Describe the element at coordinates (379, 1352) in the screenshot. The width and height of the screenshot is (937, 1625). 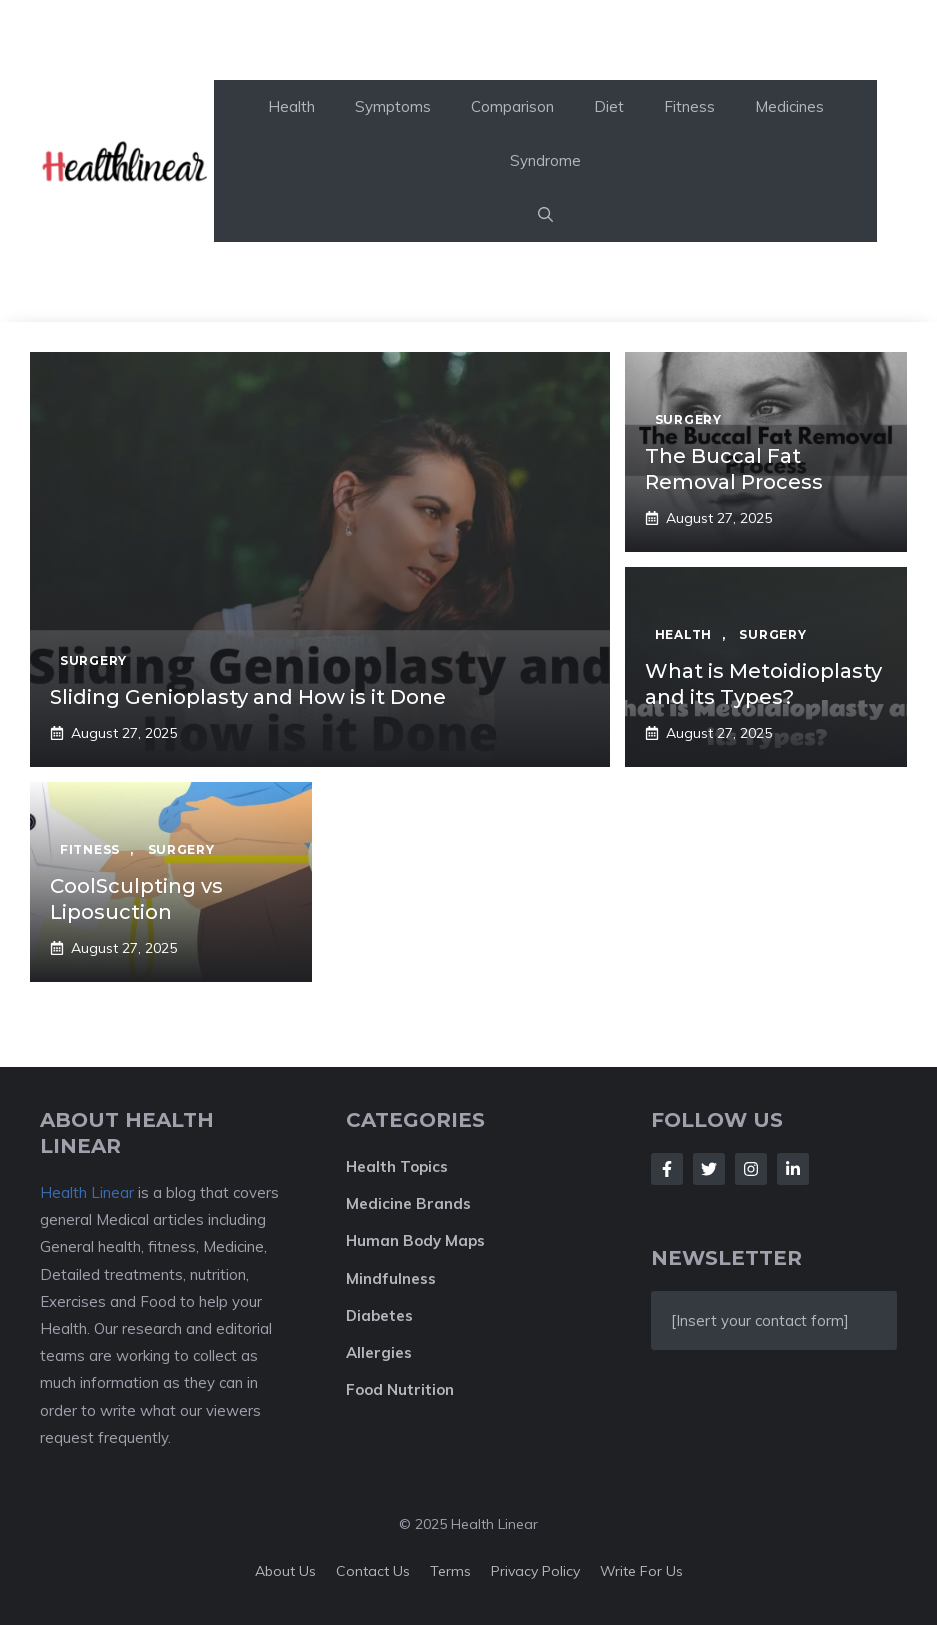
I see `Allergies` at that location.